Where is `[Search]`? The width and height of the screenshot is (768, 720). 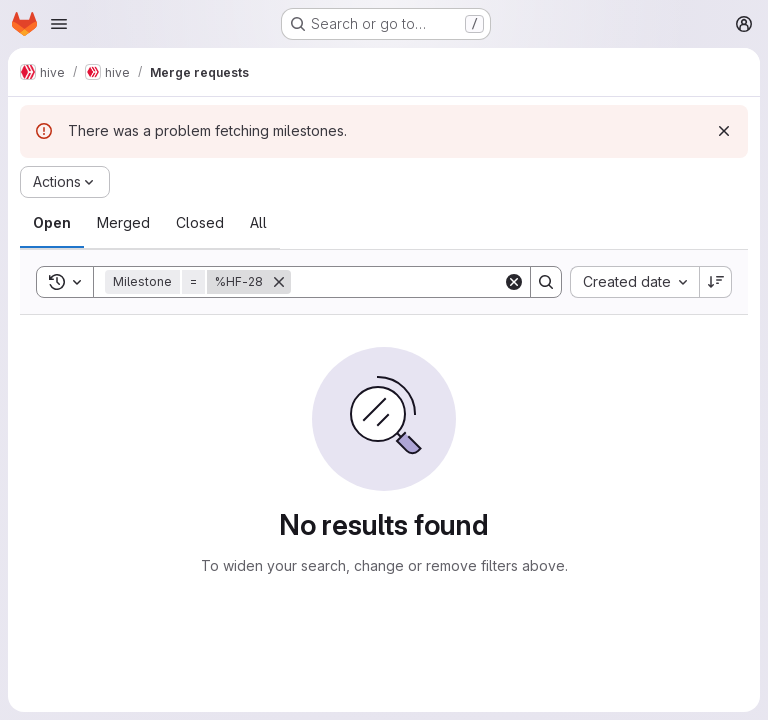 [Search] is located at coordinates (415, 282).